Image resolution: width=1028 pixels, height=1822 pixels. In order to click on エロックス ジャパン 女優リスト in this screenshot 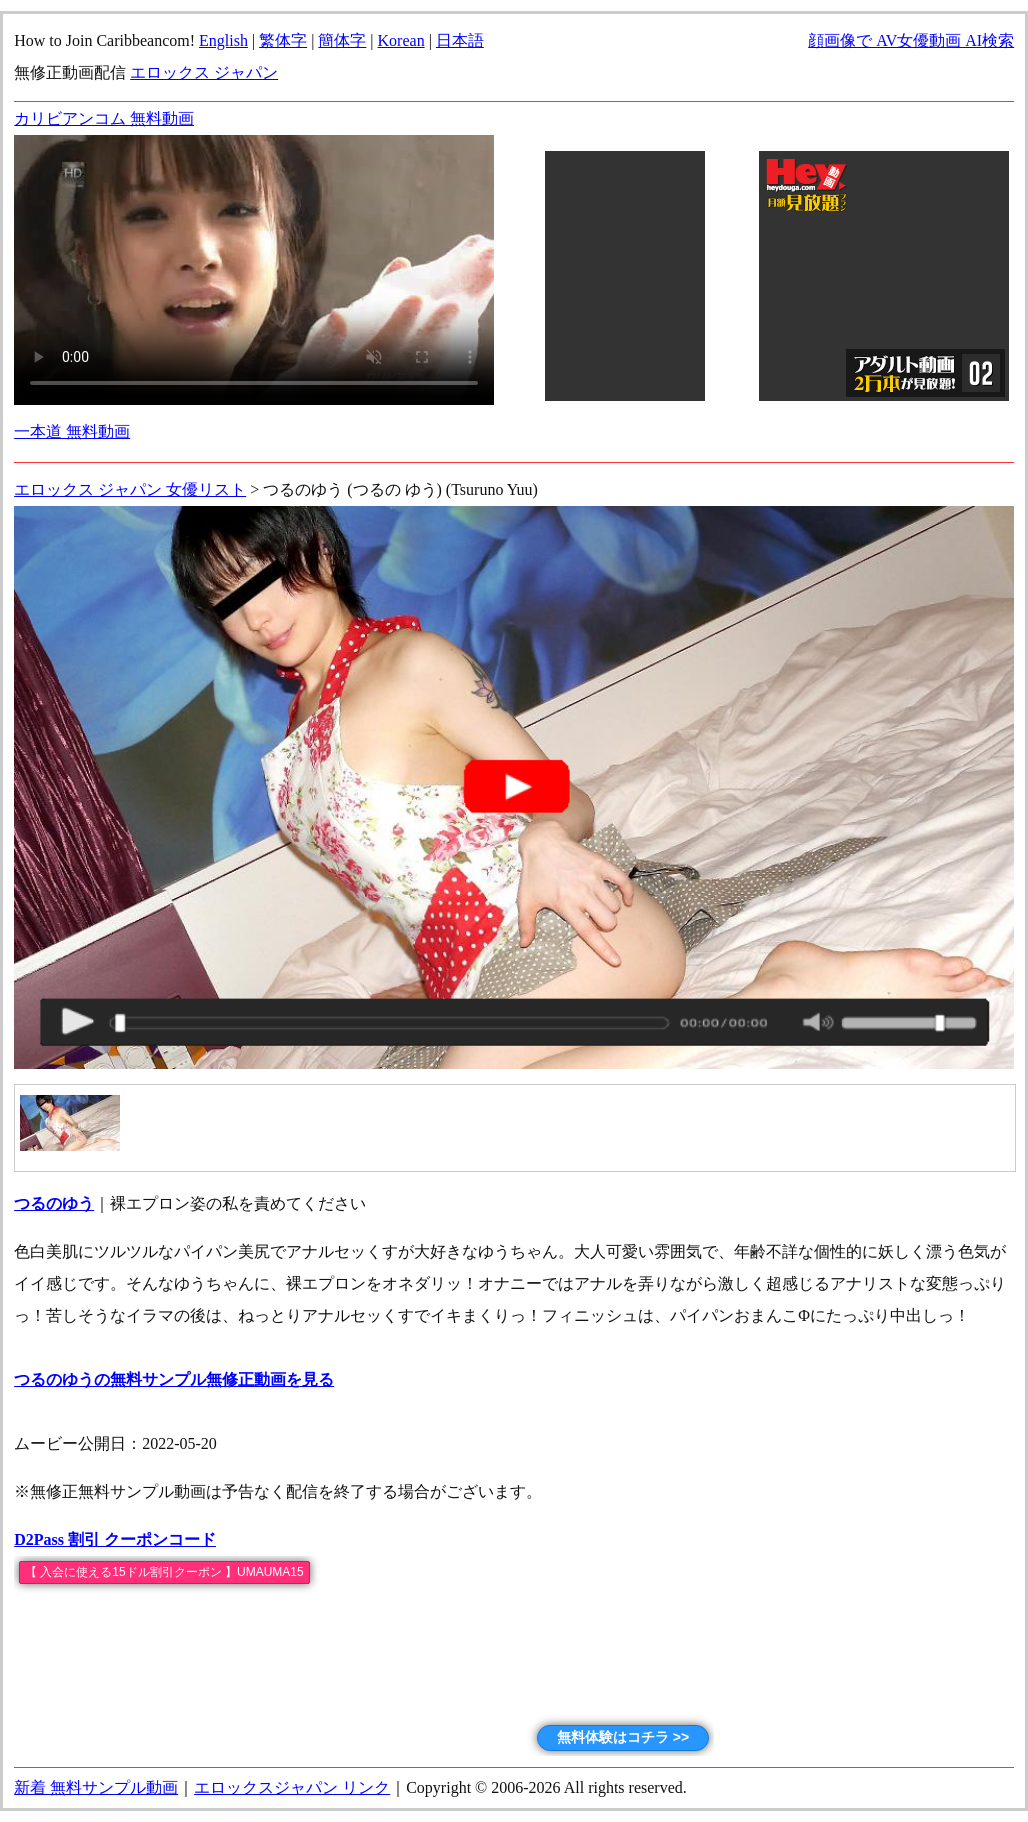, I will do `click(130, 489)`.